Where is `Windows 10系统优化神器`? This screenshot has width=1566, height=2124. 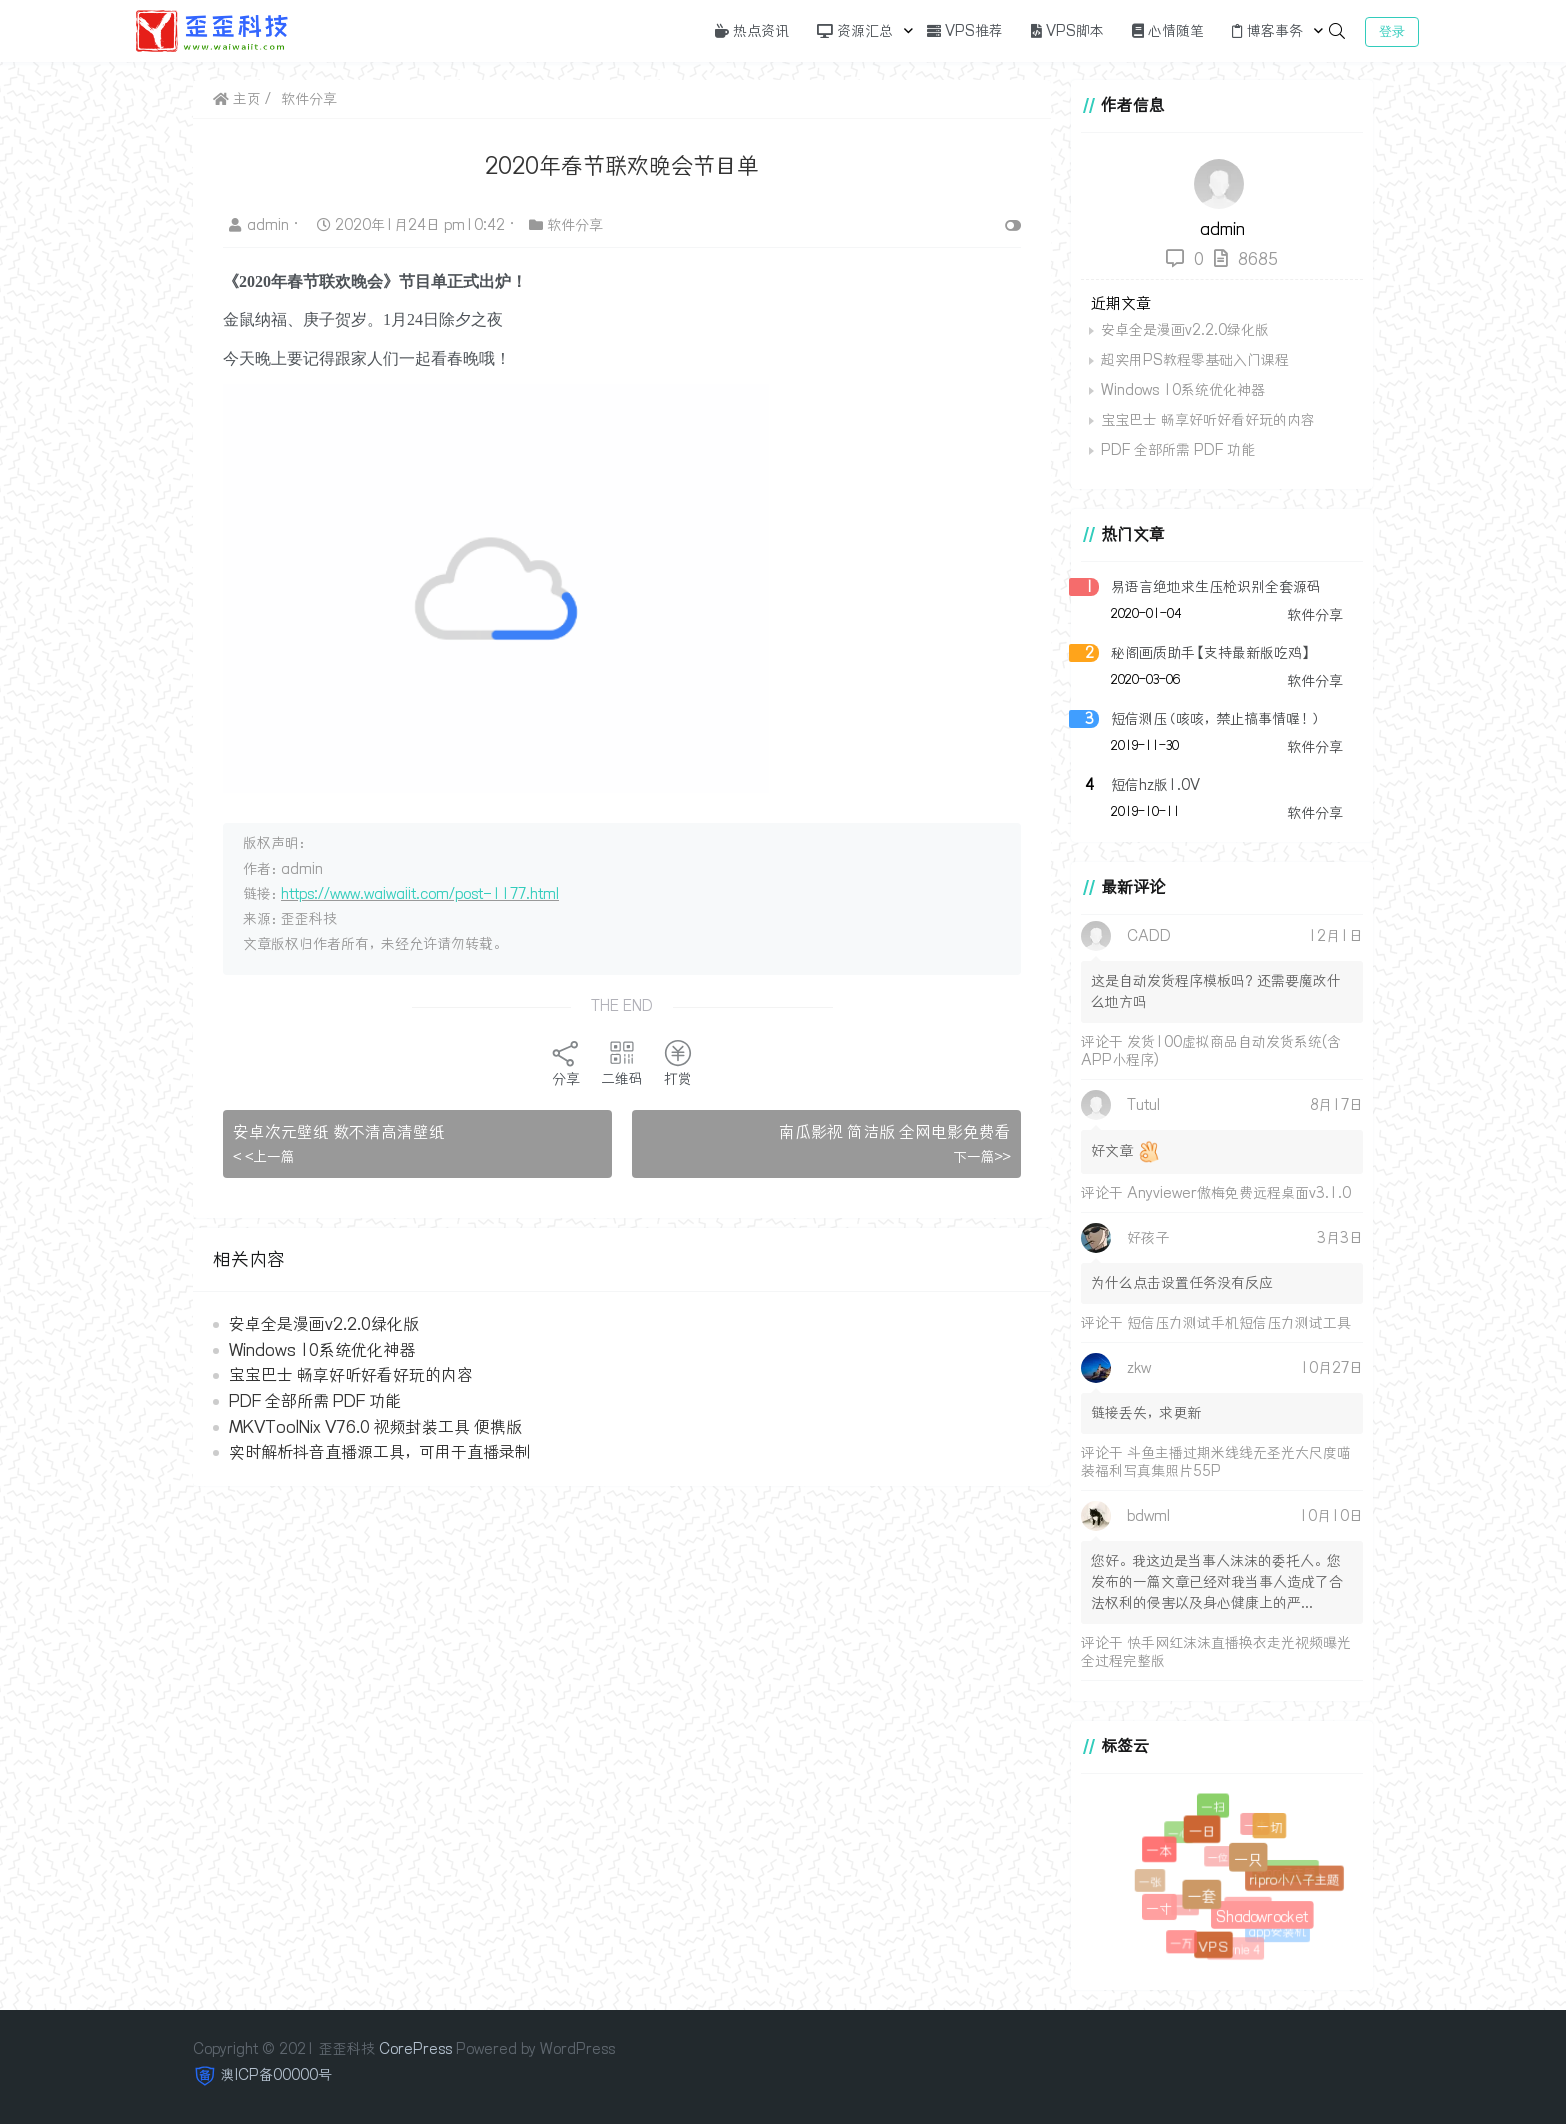 Windows 10系统优化神器 is located at coordinates (322, 1350).